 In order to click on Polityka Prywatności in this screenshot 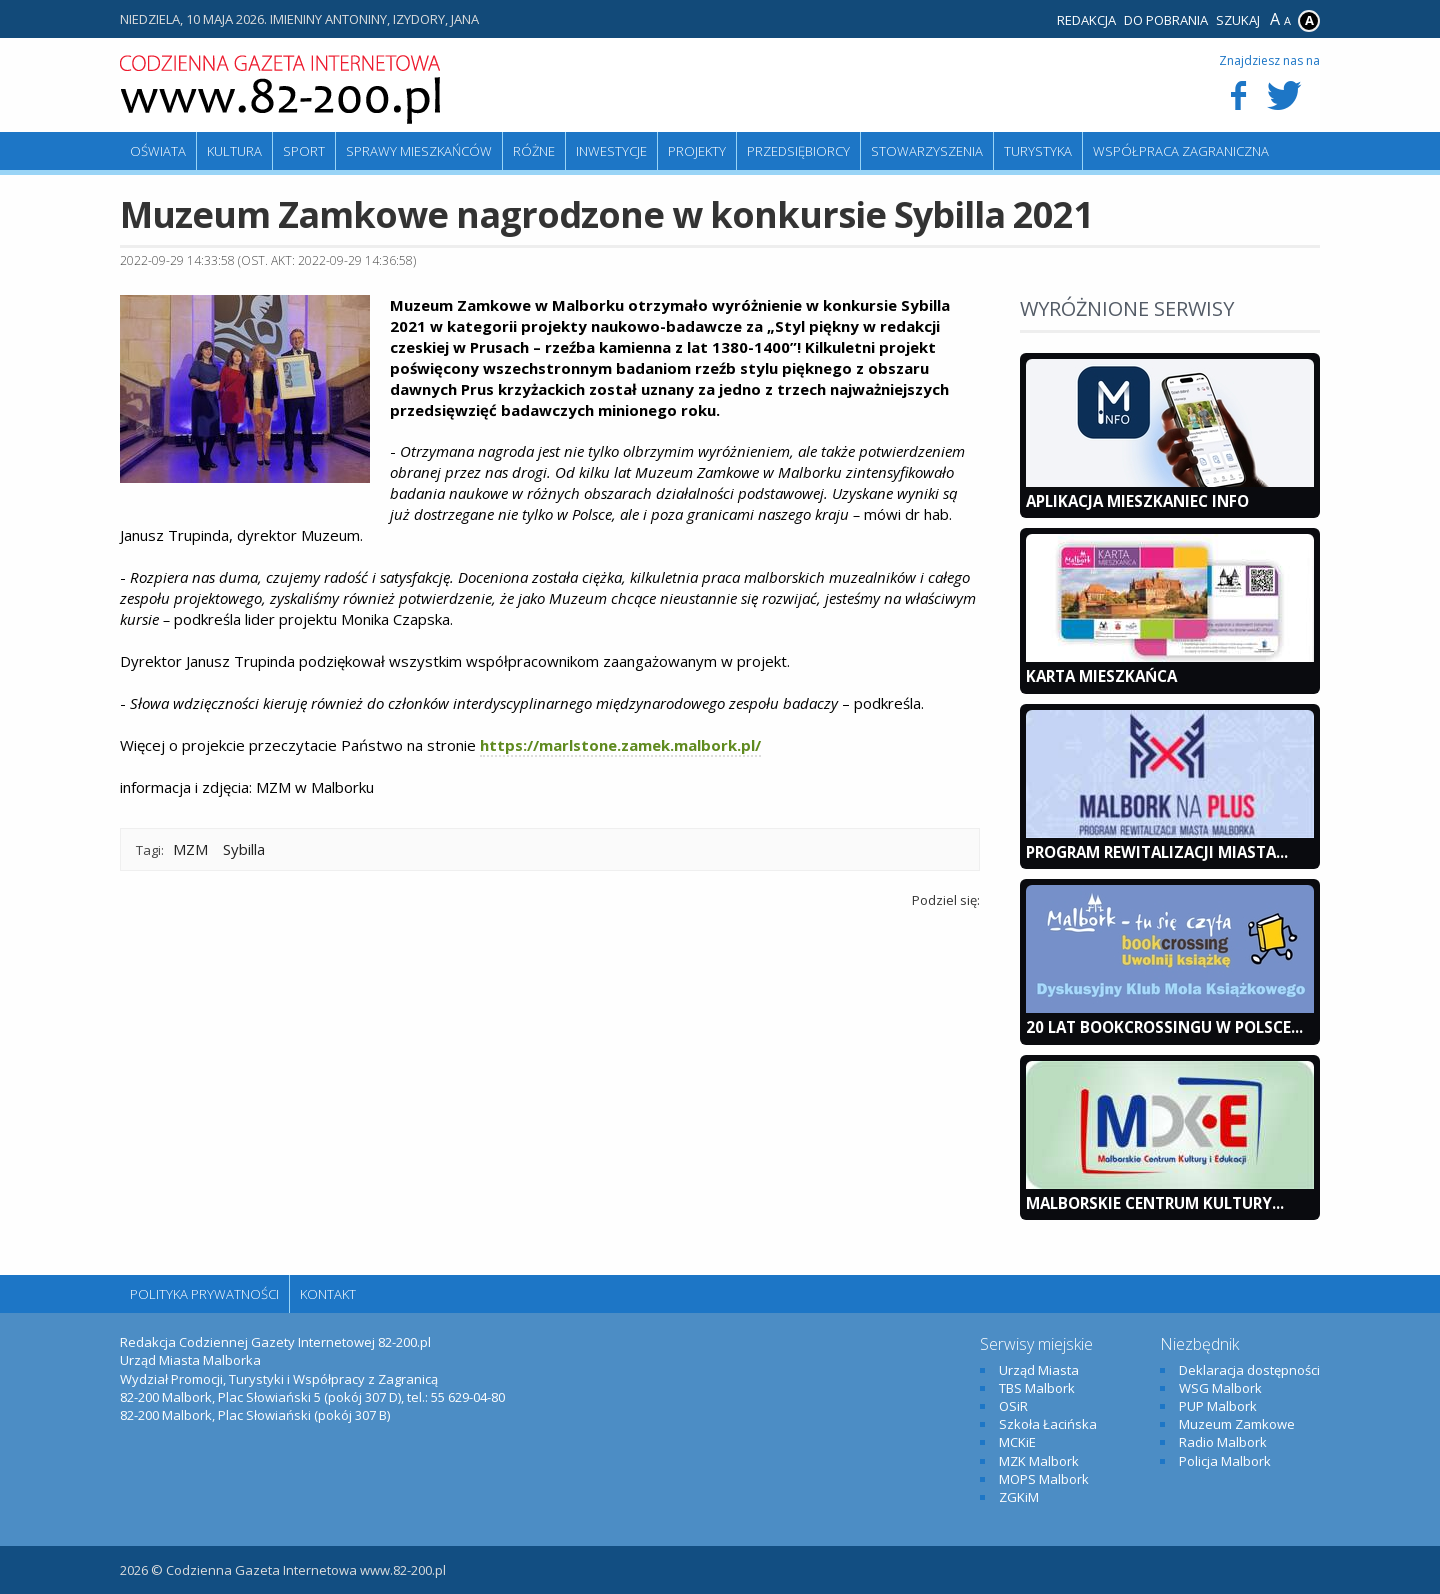, I will do `click(204, 1294)`.